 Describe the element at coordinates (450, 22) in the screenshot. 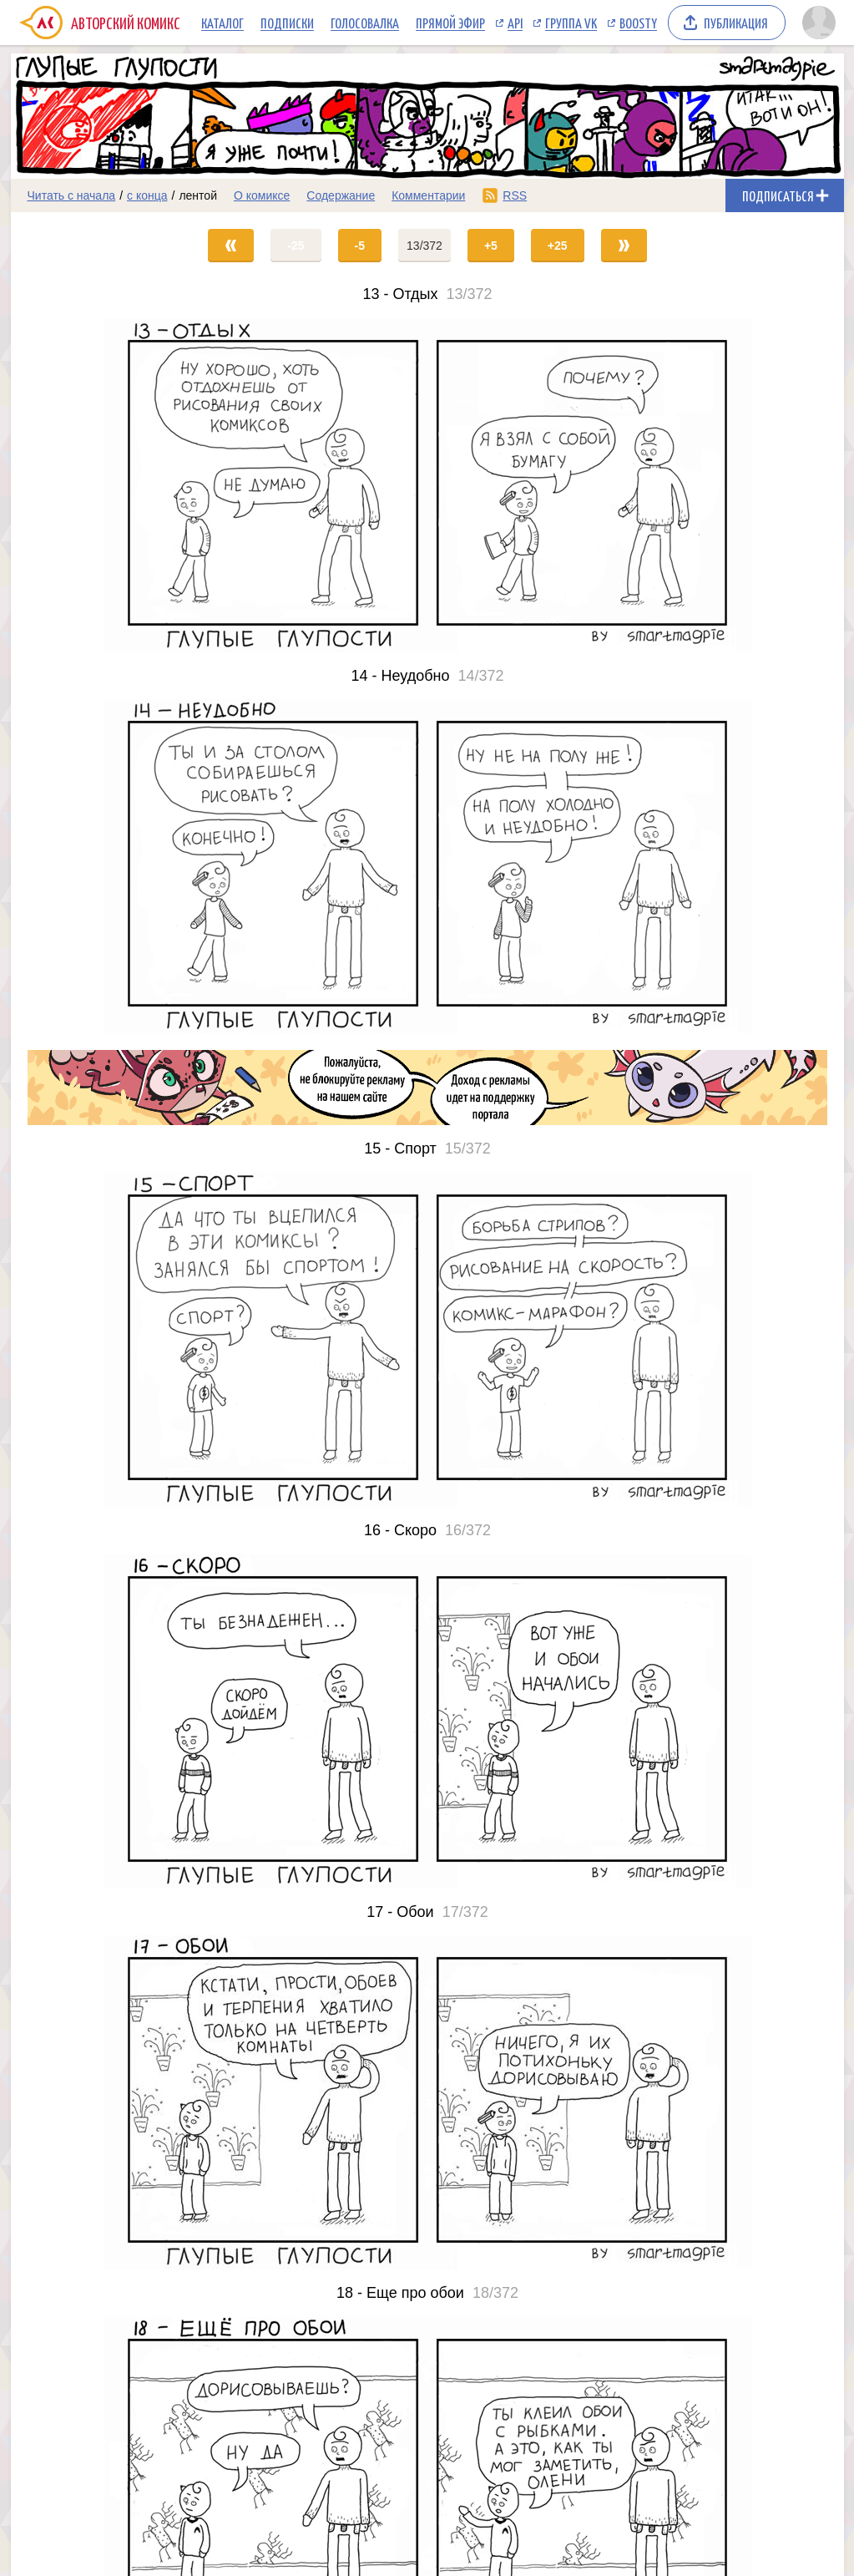

I see `Прямой эфир` at that location.